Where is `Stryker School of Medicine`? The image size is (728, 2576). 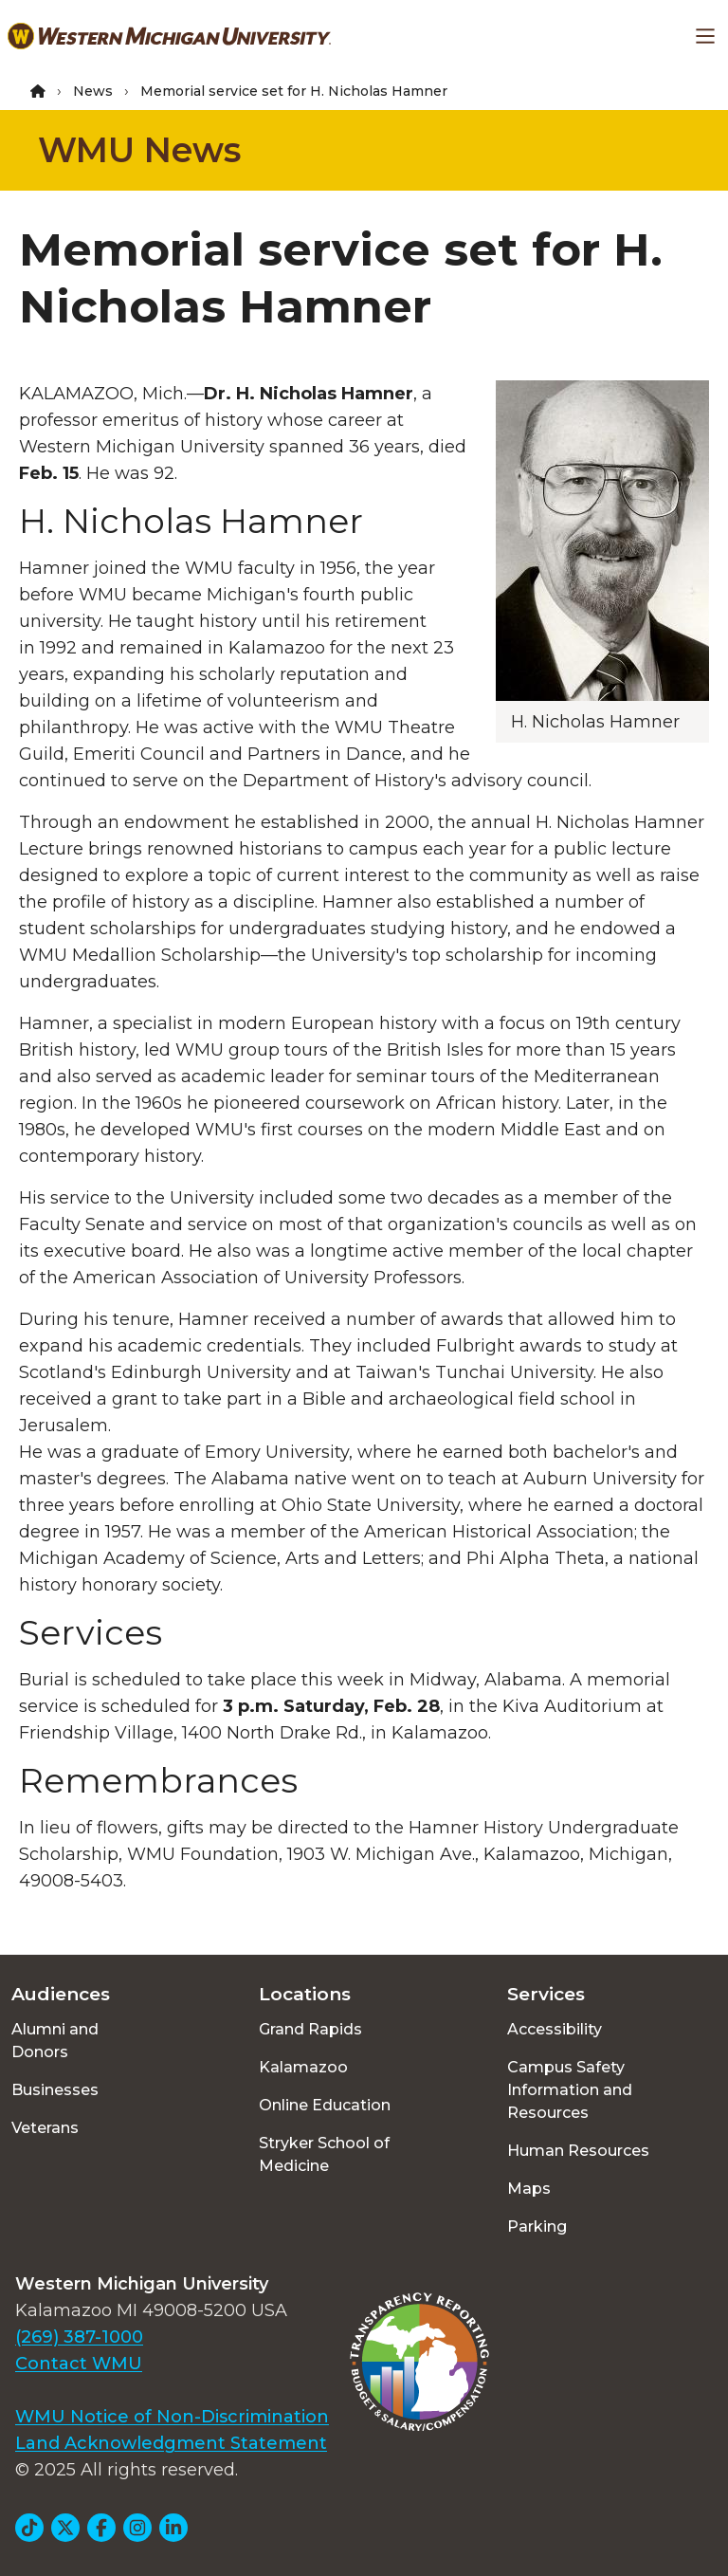 Stryker School of Medicine is located at coordinates (324, 2154).